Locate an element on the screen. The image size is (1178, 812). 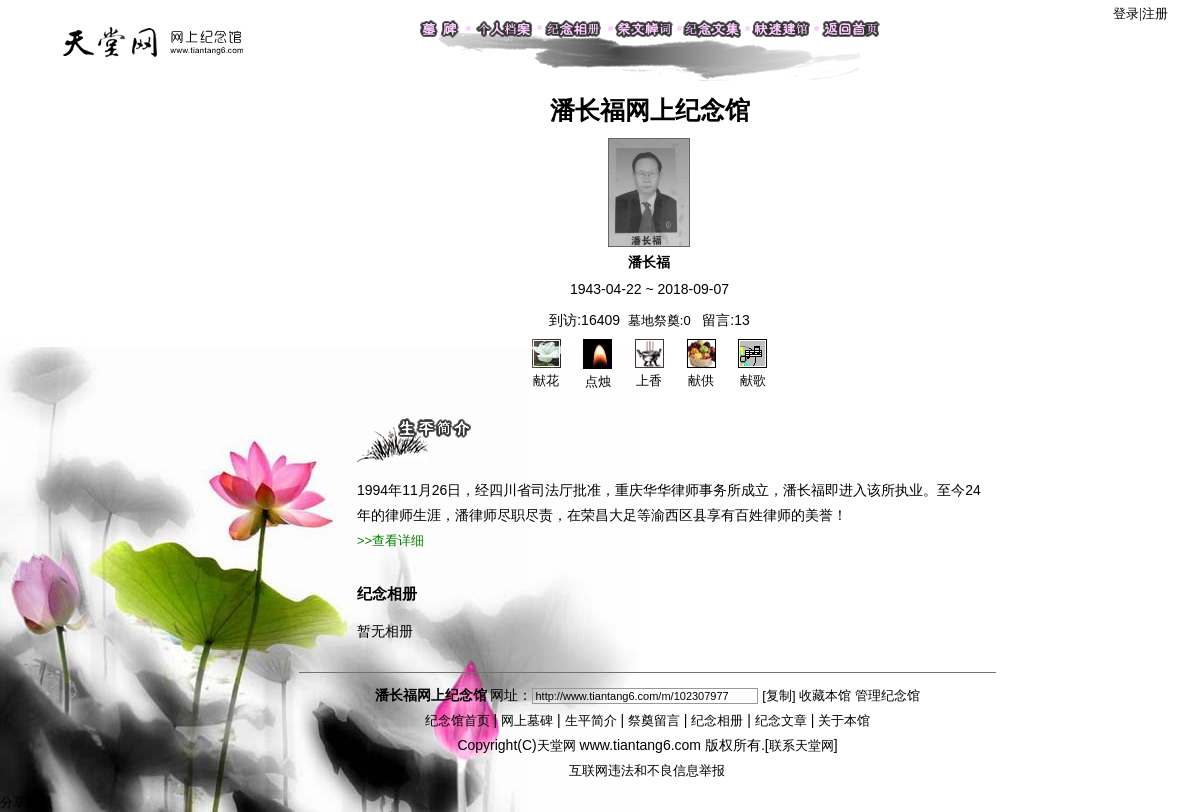
>>查看详细 is located at coordinates (390, 540).